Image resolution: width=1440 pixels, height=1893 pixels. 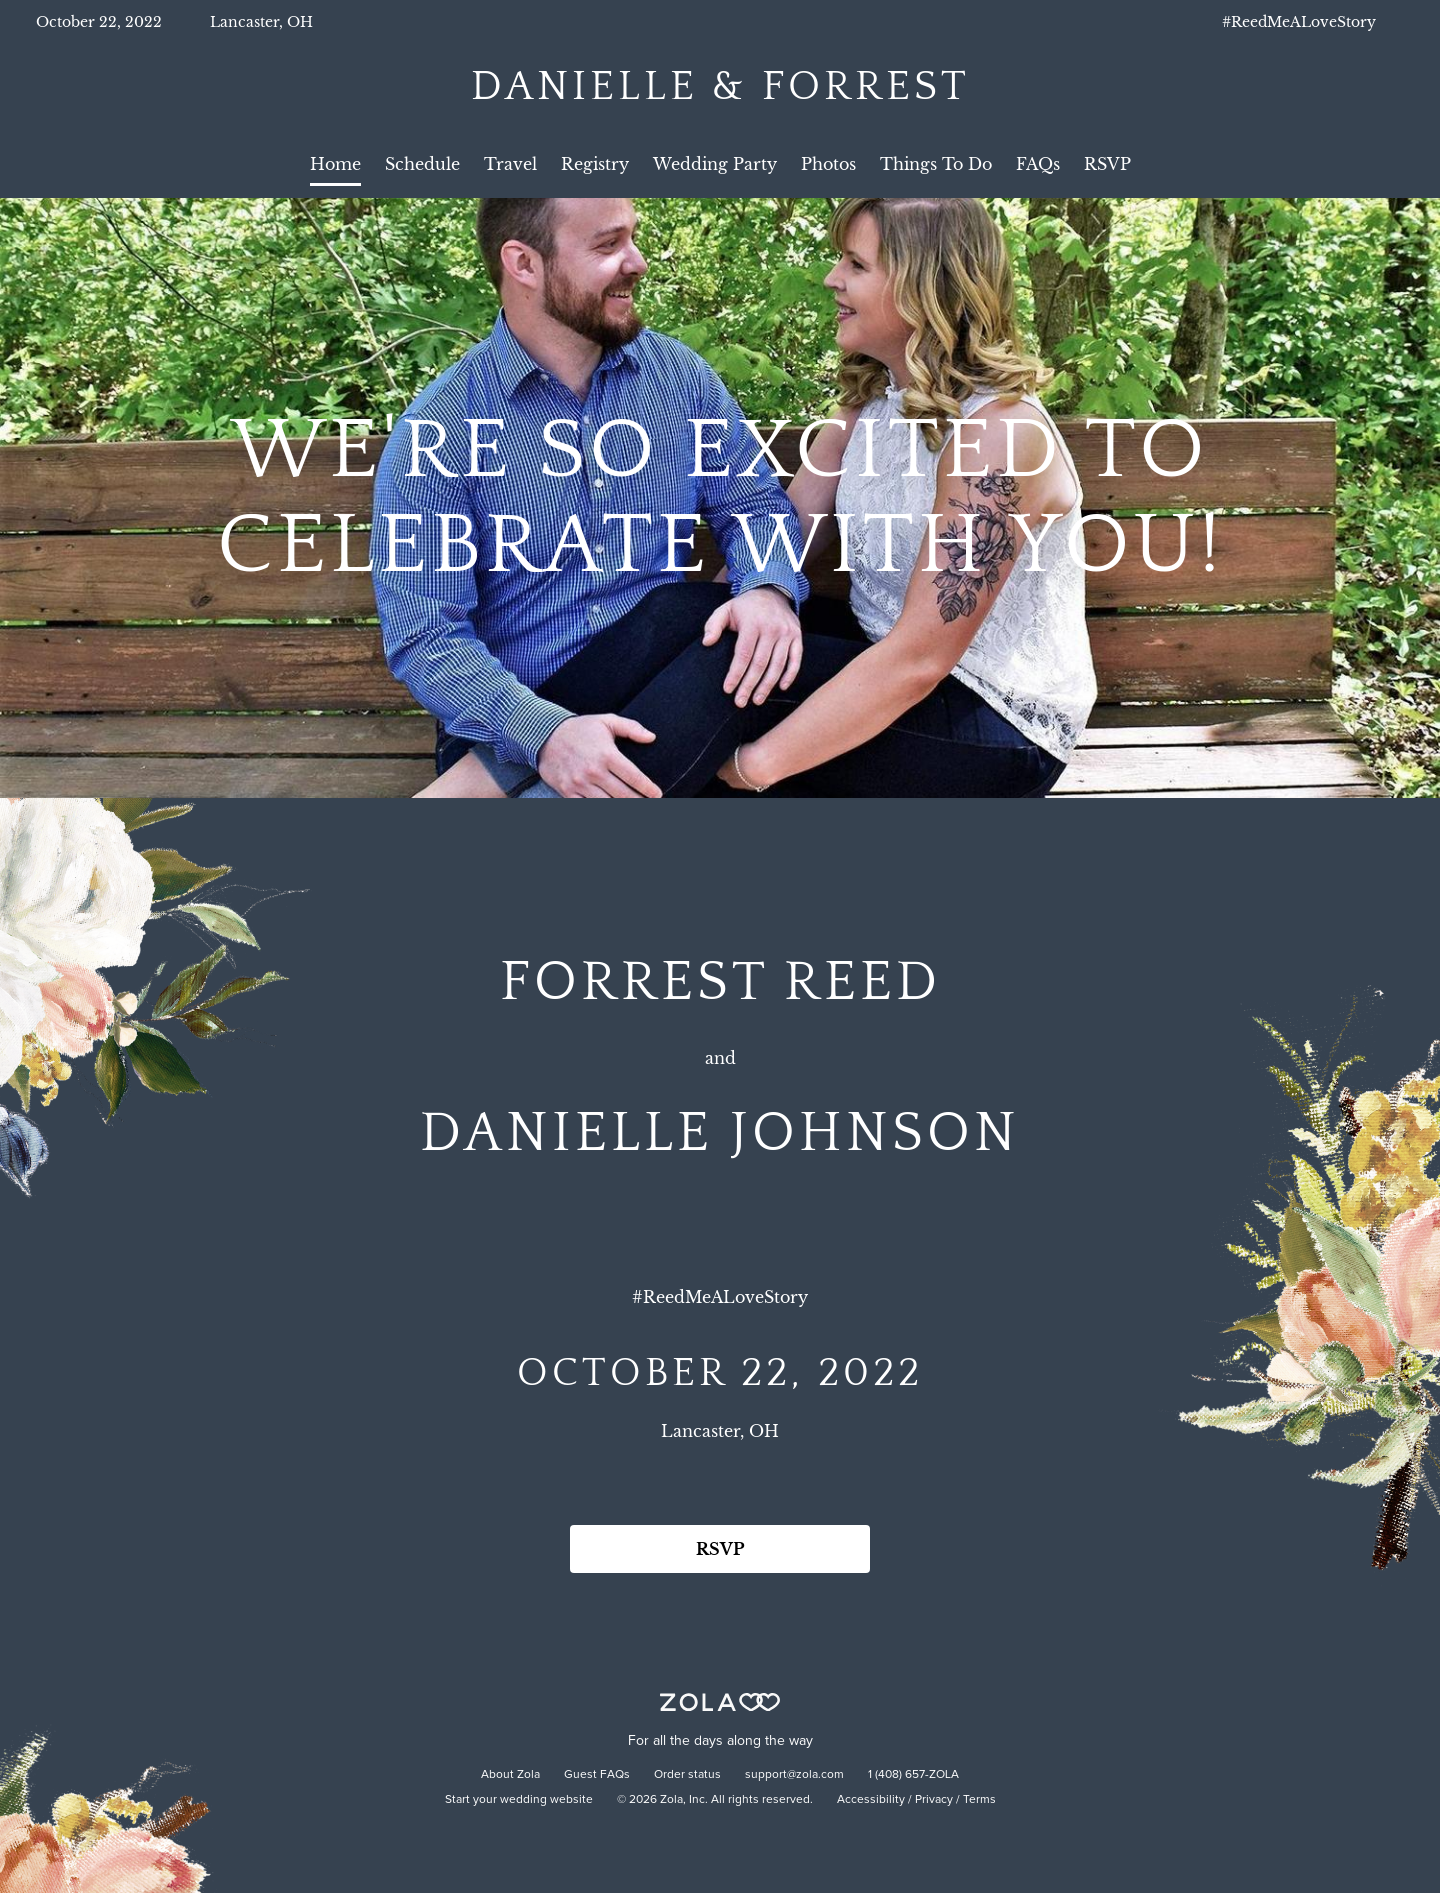 I want to click on Home, so click(x=335, y=164).